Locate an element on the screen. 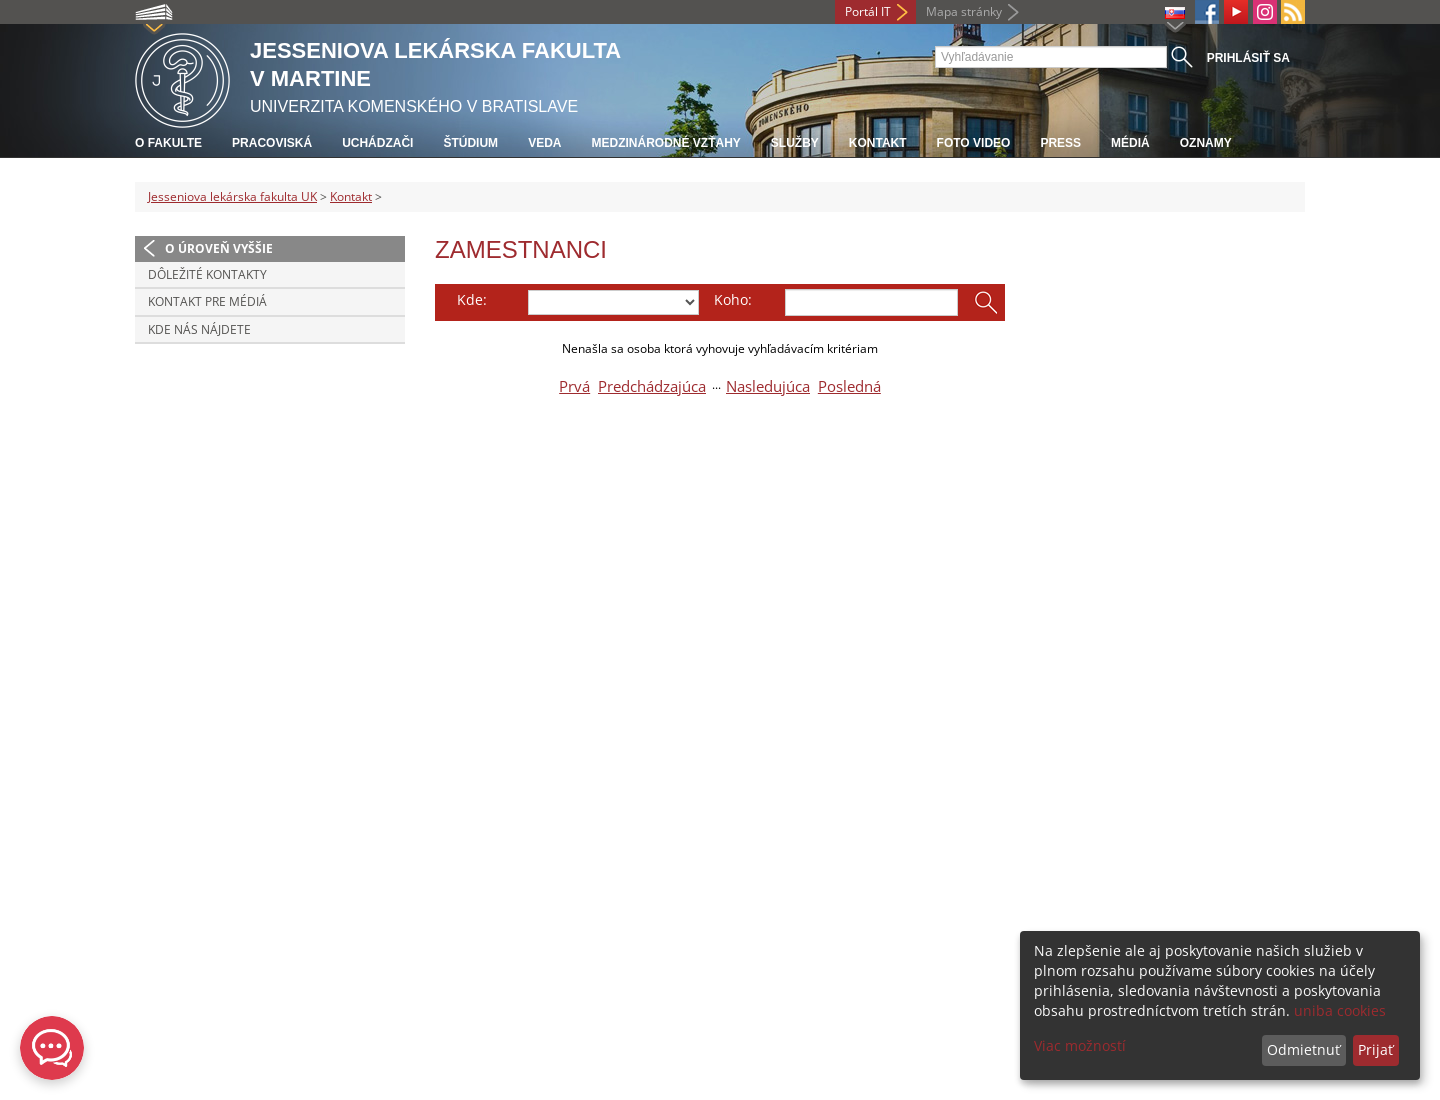 This screenshot has width=1440, height=1100. O fakulte is located at coordinates (168, 143).